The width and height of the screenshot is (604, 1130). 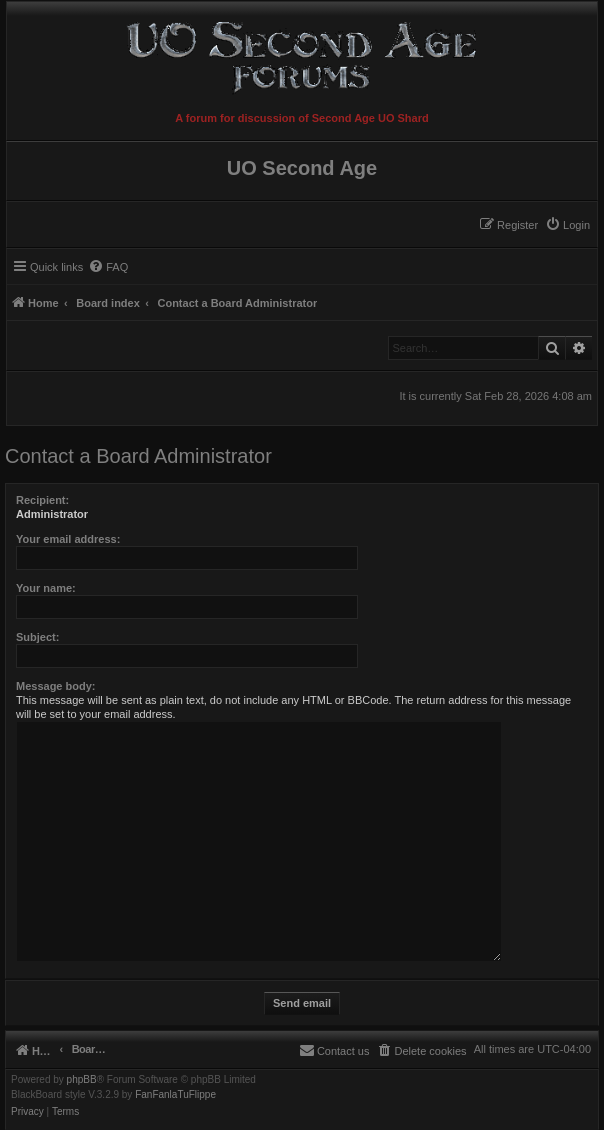 What do you see at coordinates (175, 1095) in the screenshot?
I see `FanFanlaTuFlippe` at bounding box center [175, 1095].